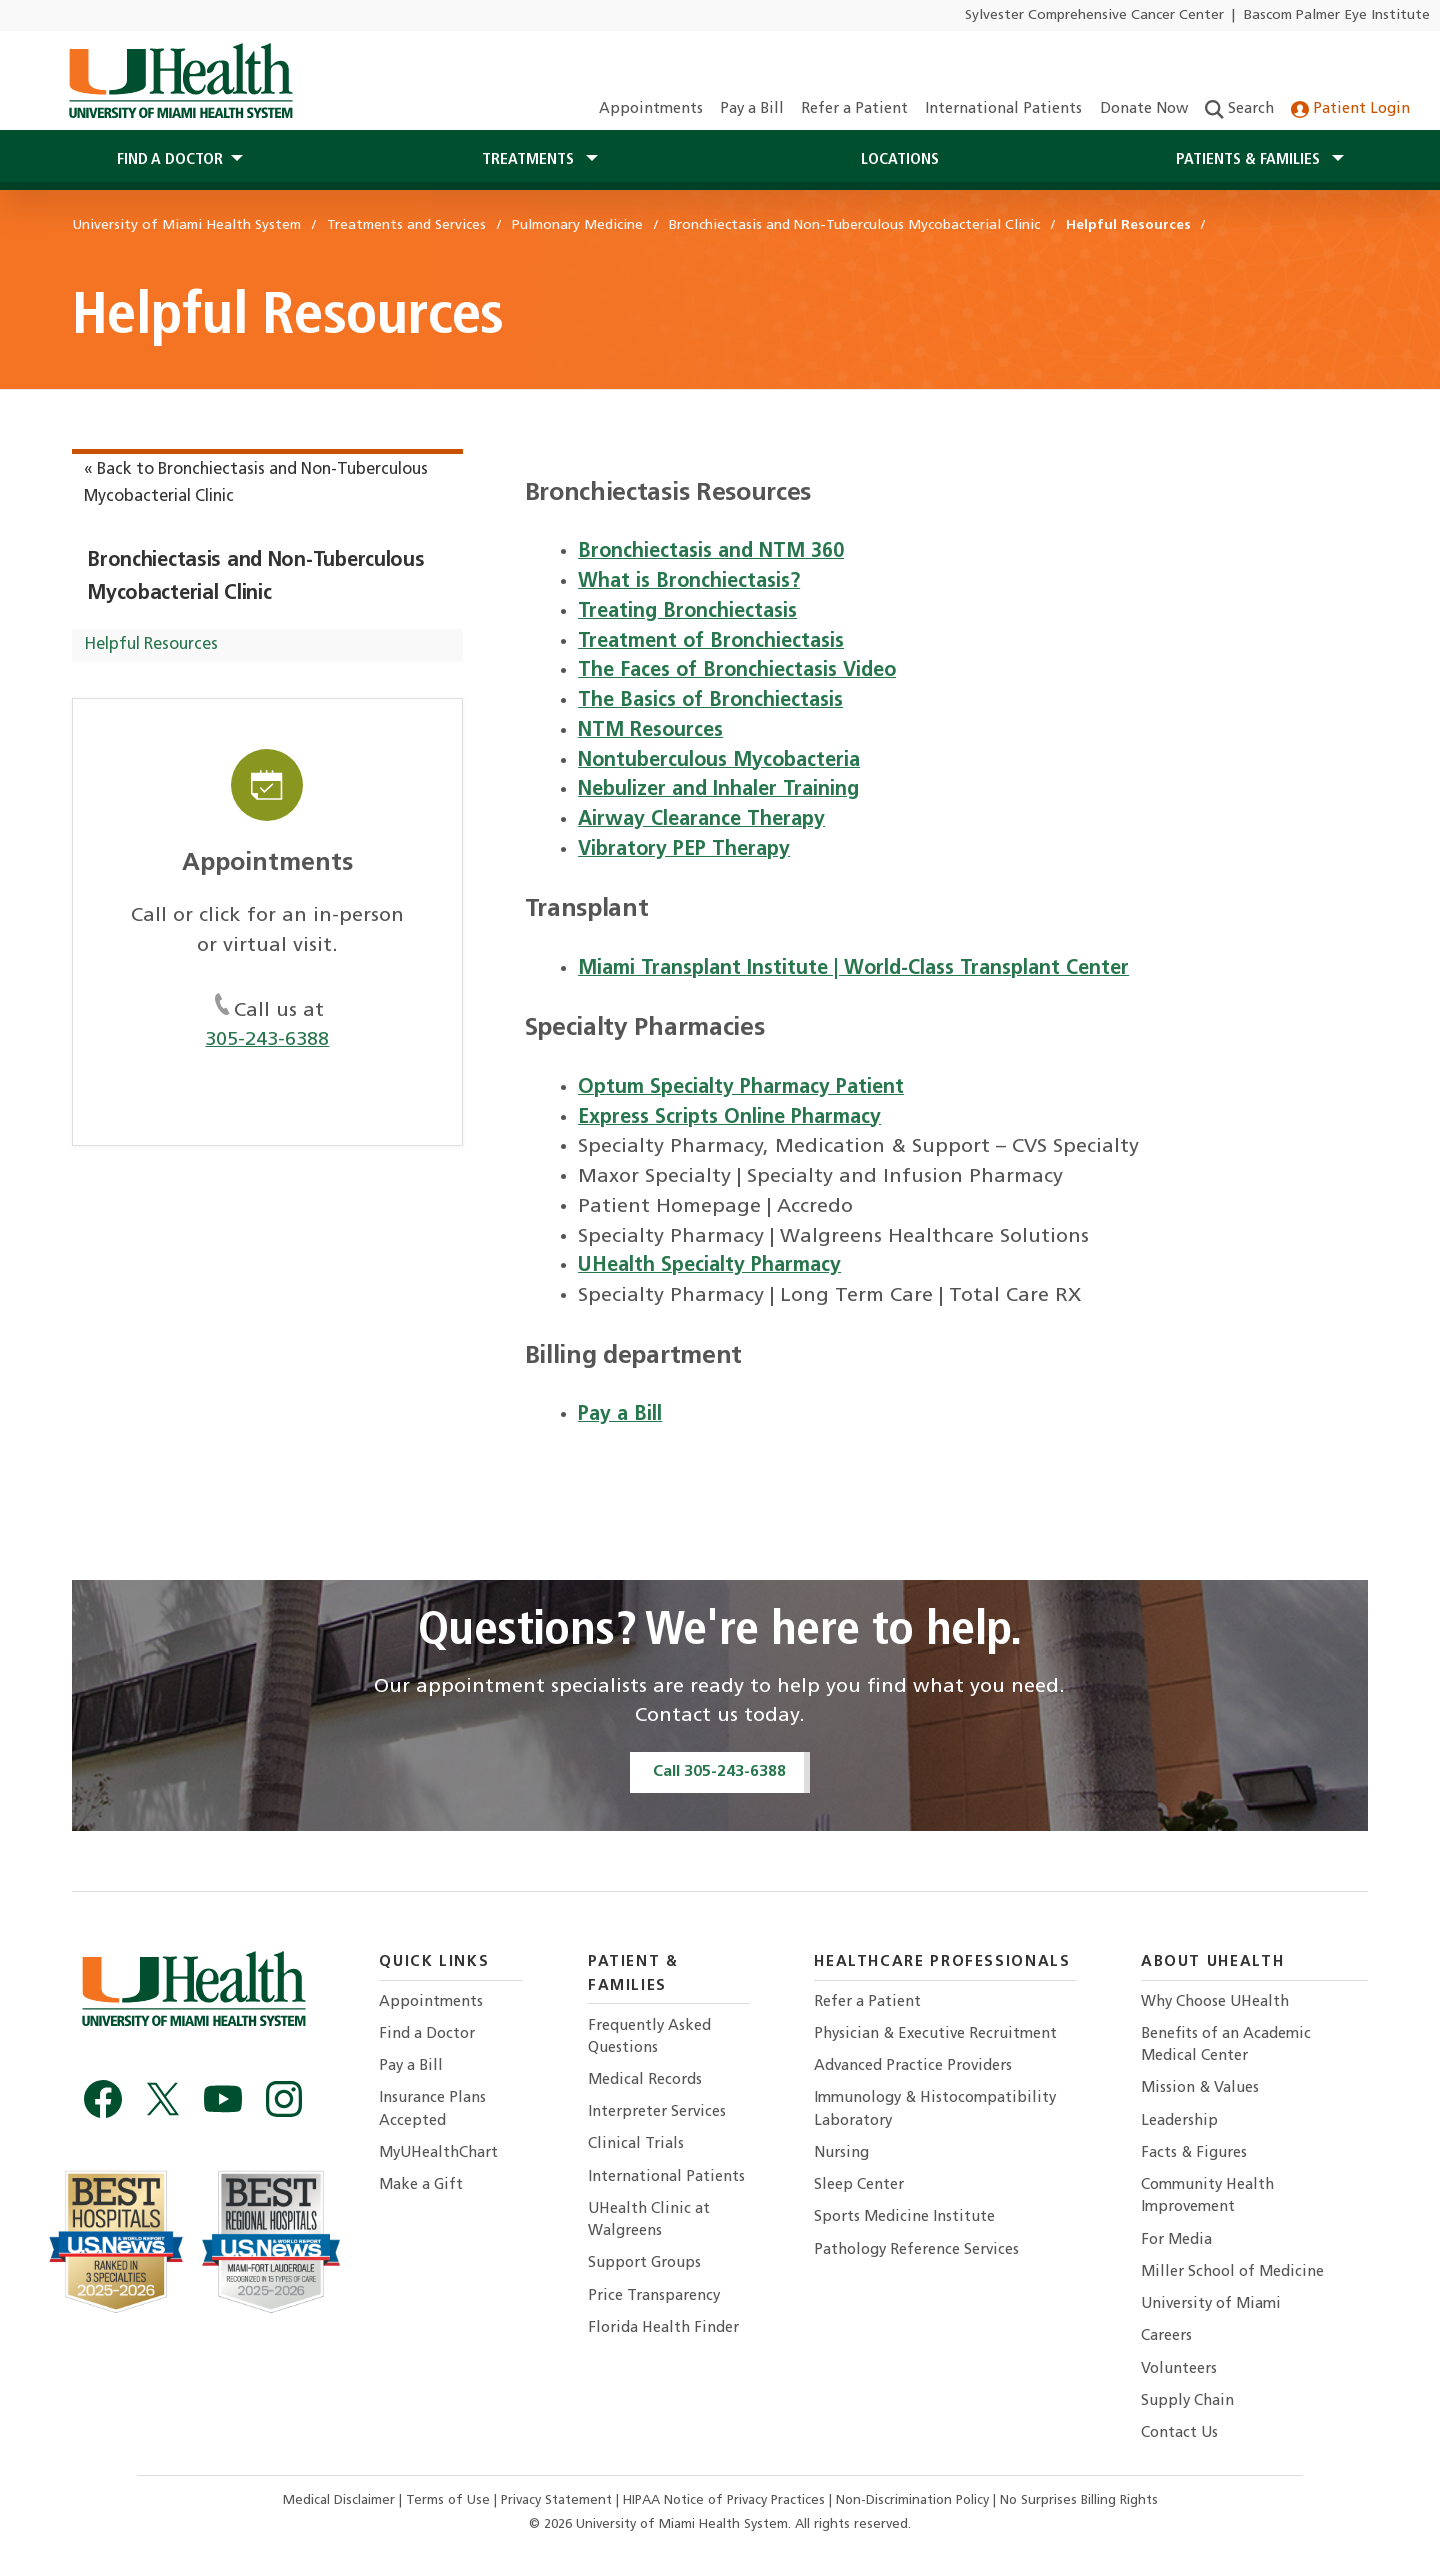  What do you see at coordinates (729, 1118) in the screenshot?
I see `Express Scripts Online Pharmacy` at bounding box center [729, 1118].